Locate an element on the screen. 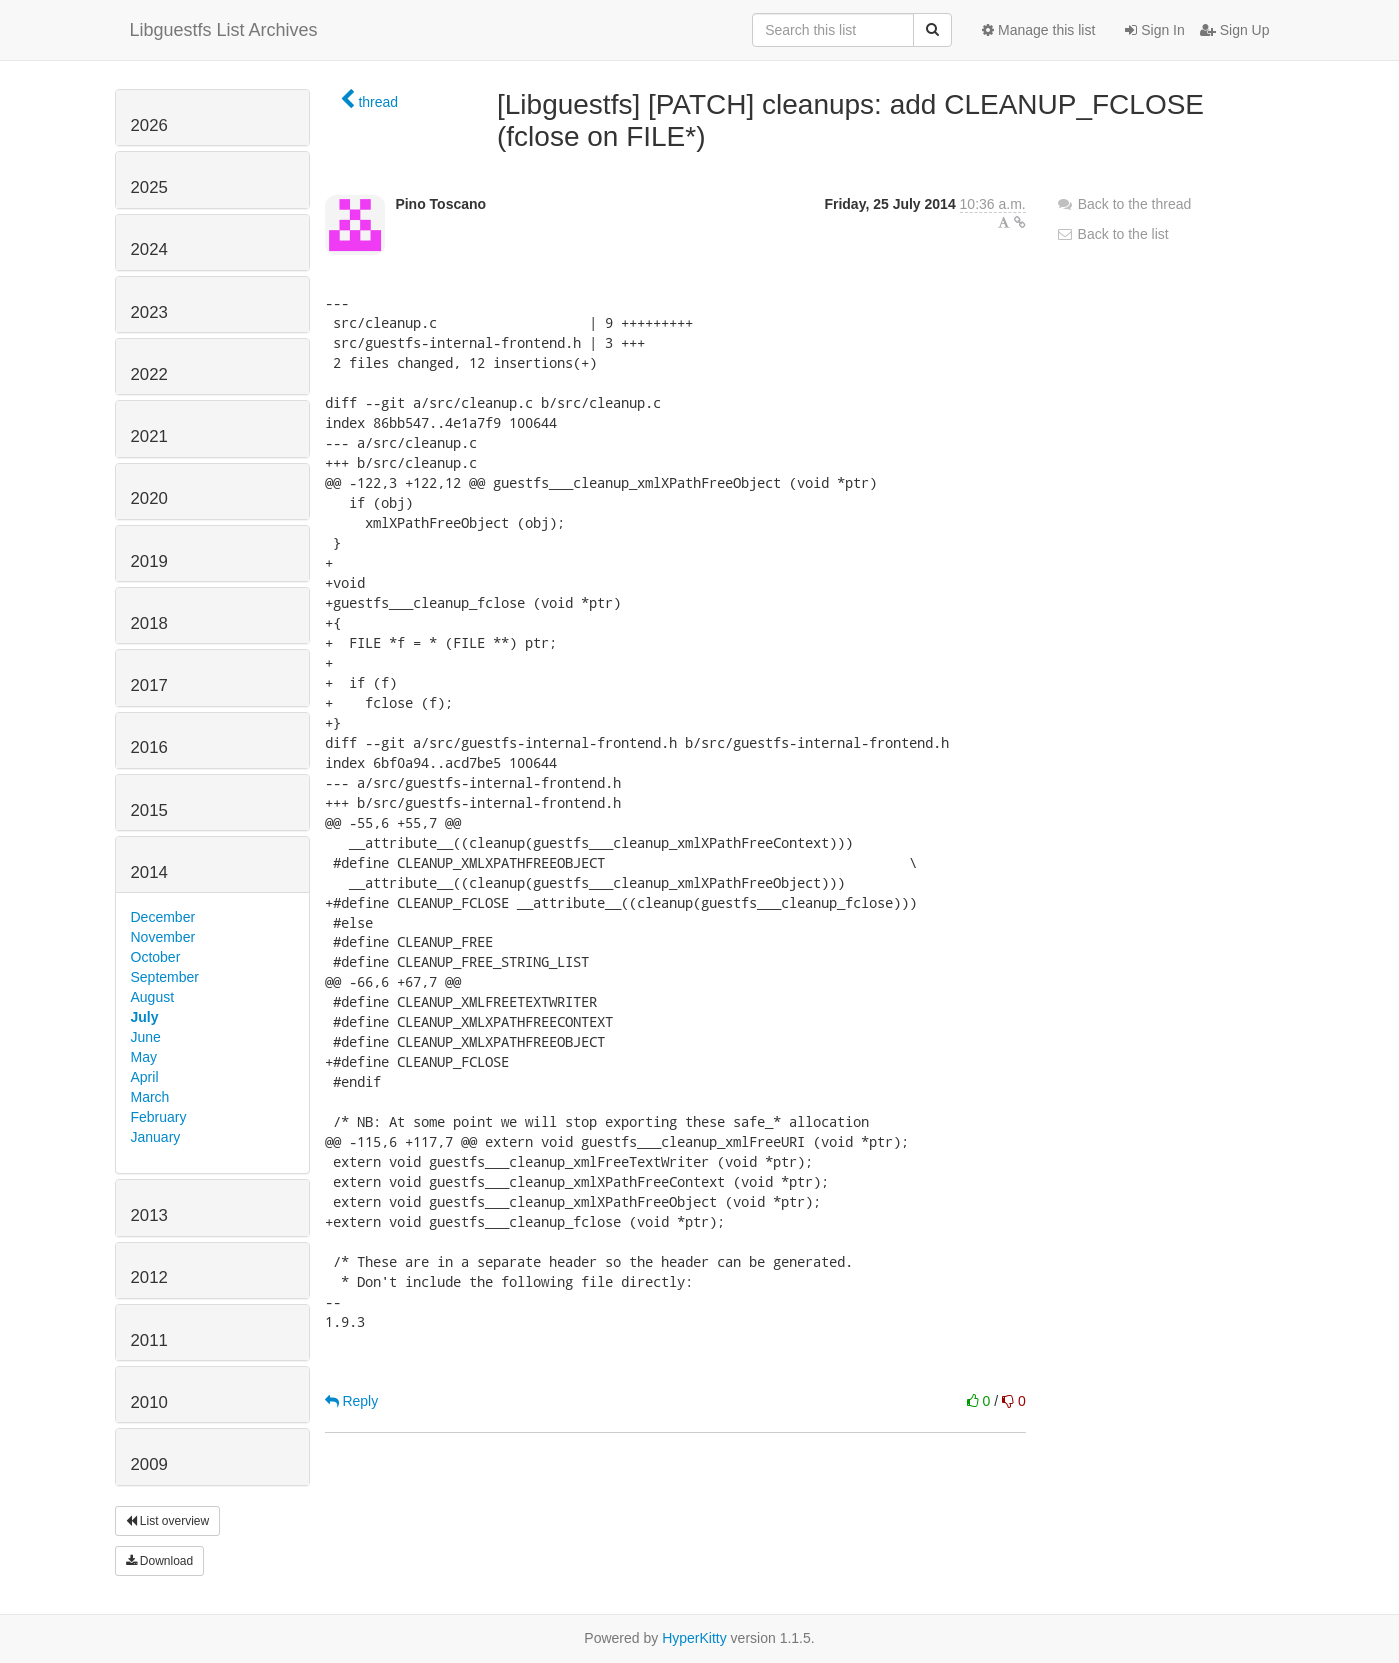 This screenshot has height=1663, width=1399. September is located at coordinates (165, 977).